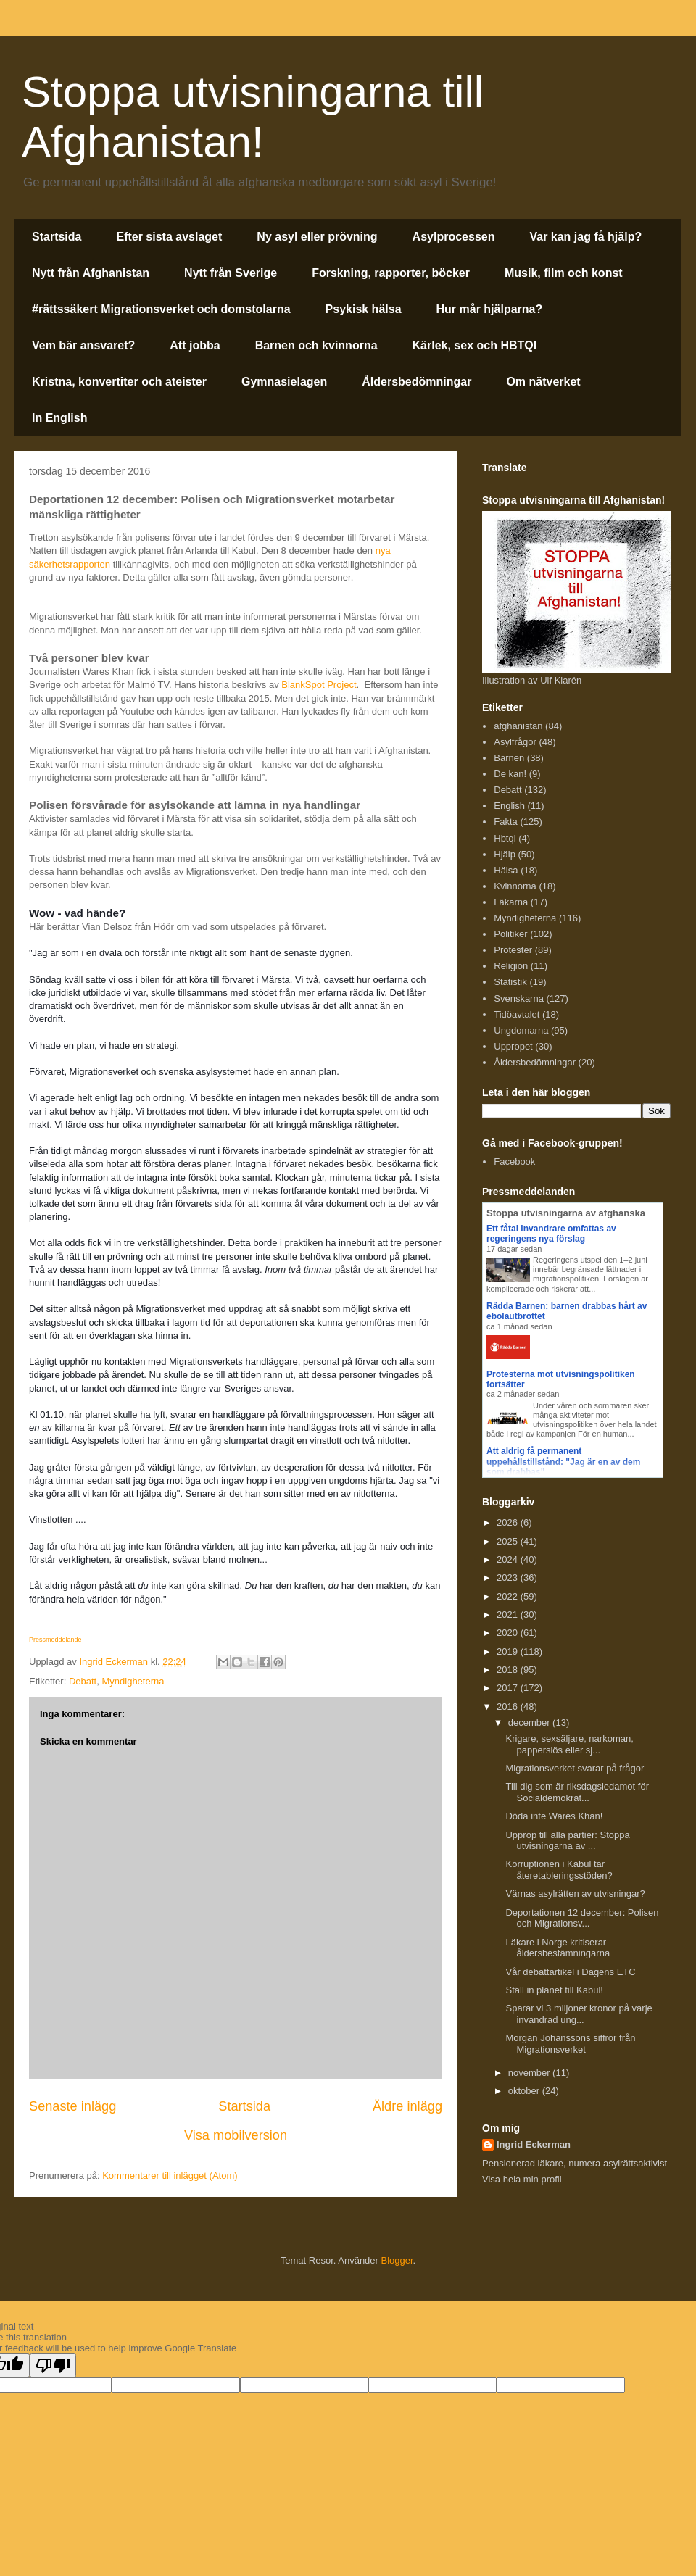 The height and width of the screenshot is (2576, 696). I want to click on Kommentarer till inlägget (Atom), so click(169, 2175).